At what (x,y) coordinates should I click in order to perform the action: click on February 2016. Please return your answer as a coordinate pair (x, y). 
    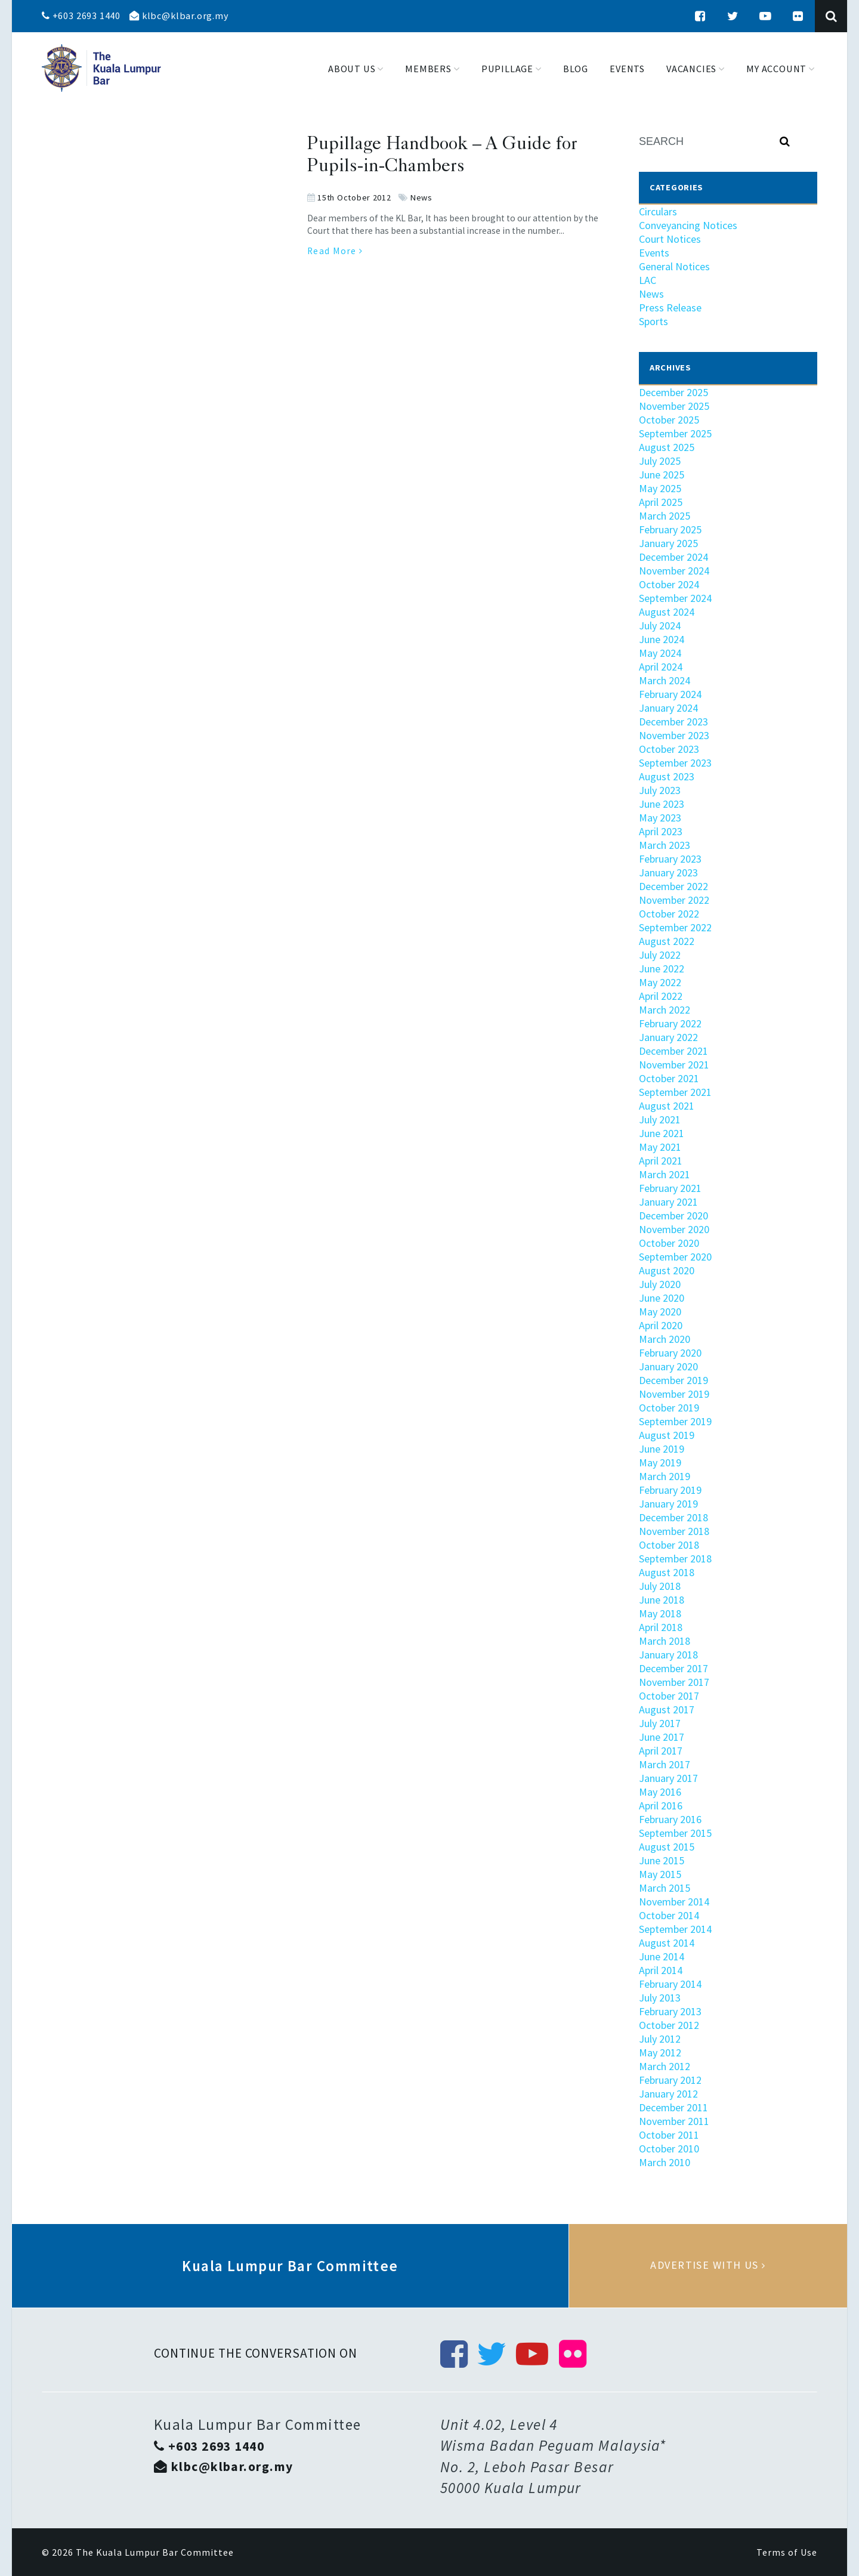
    Looking at the image, I should click on (670, 1819).